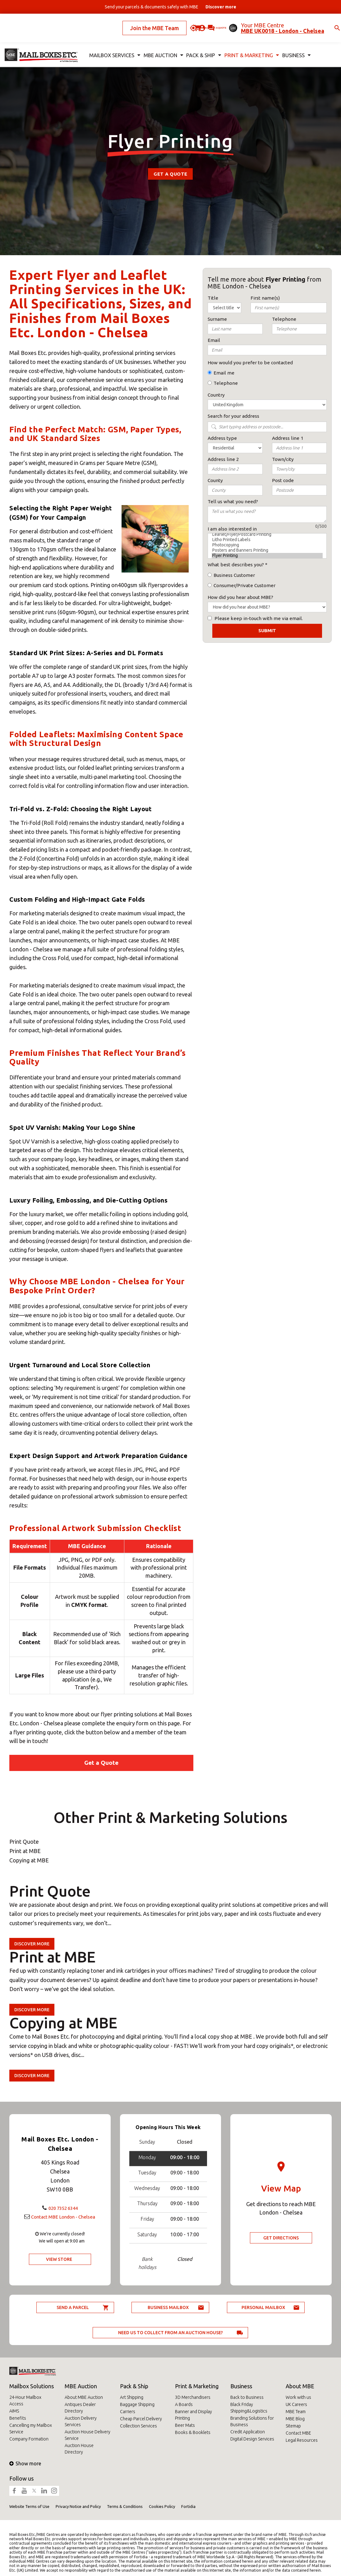  I want to click on Leaflet/Flyer/Postcard Printing, so click(267, 534).